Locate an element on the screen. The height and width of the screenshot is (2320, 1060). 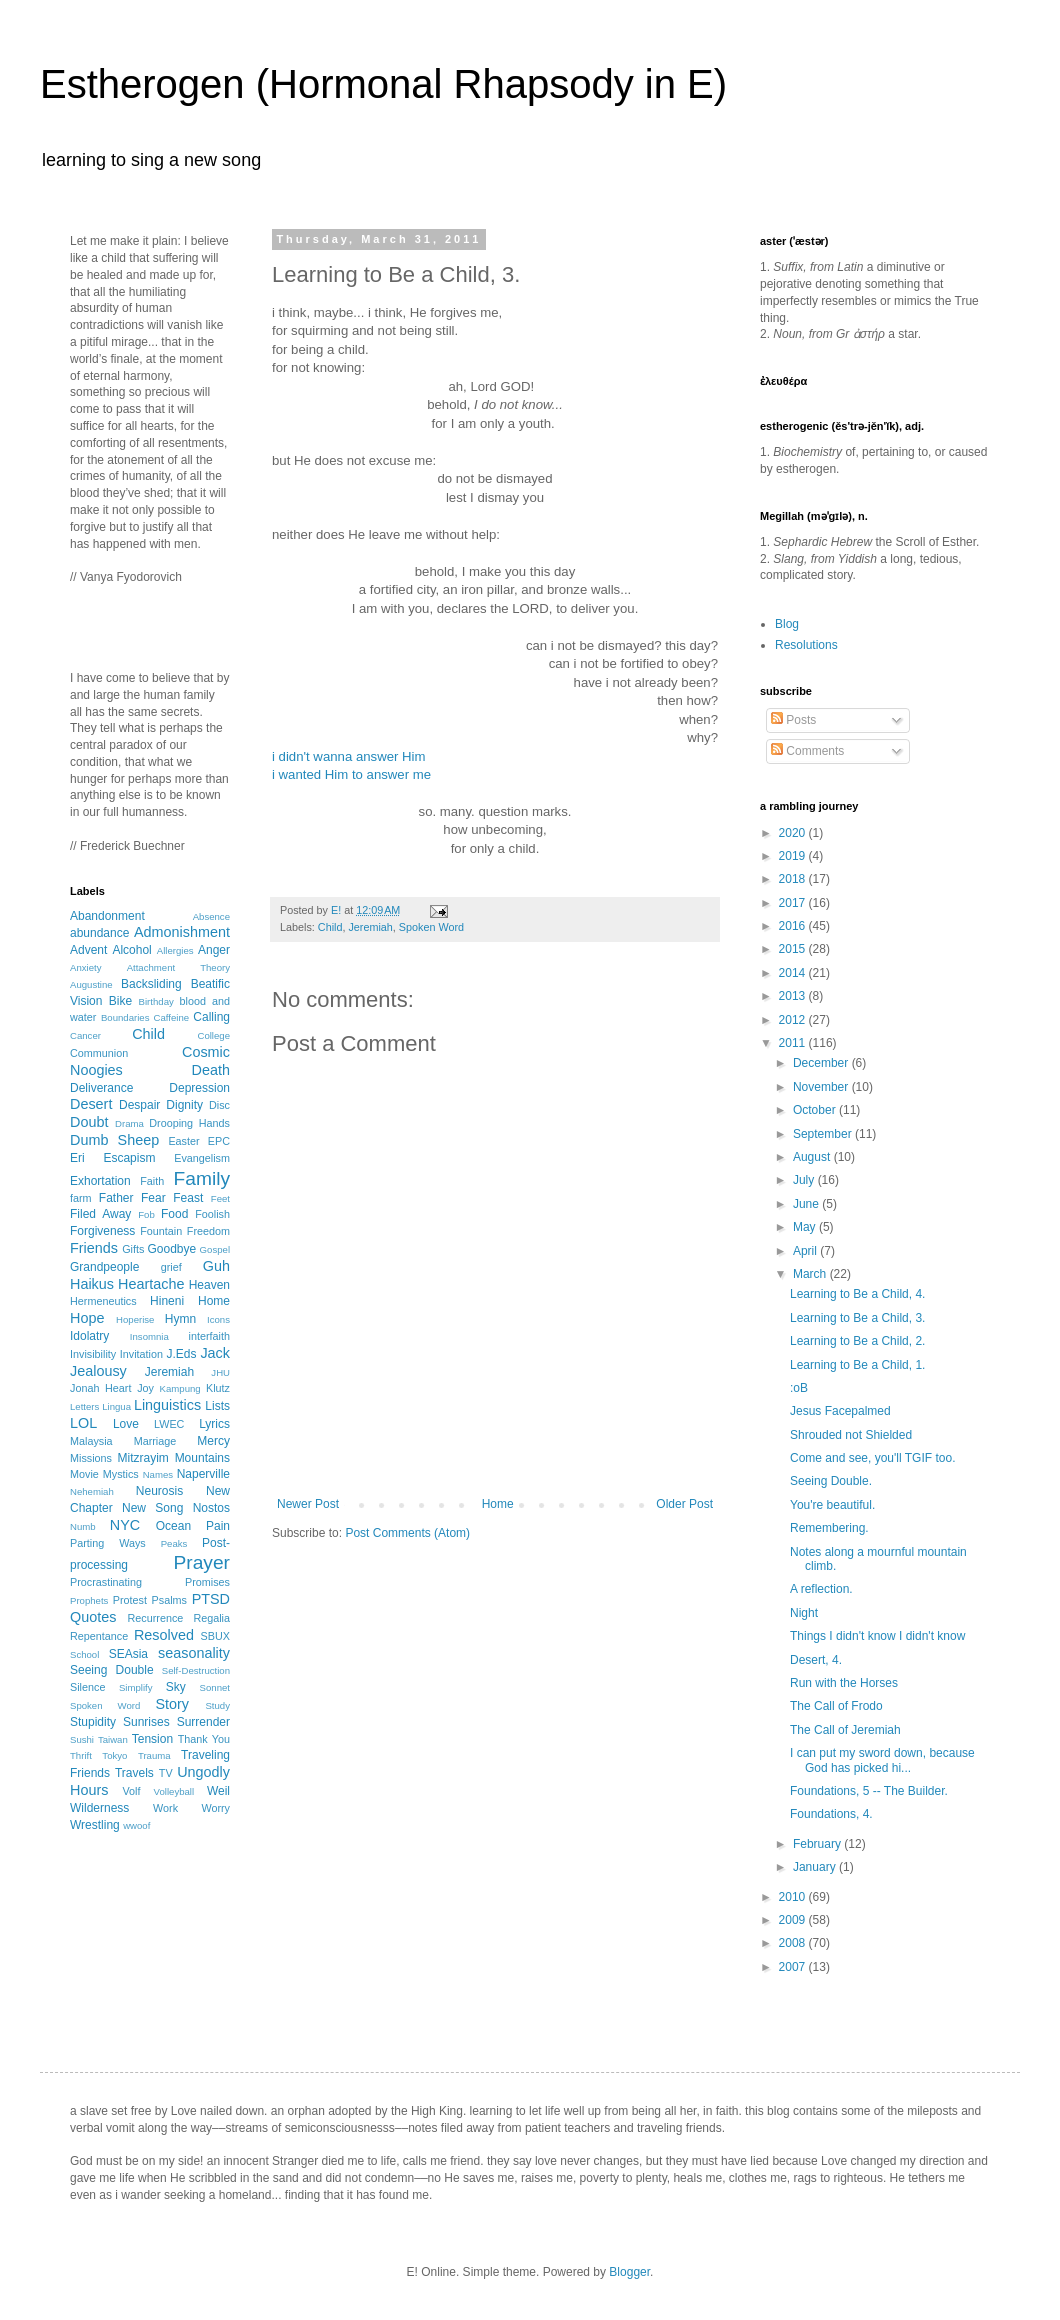
Freedom is located at coordinates (208, 1231).